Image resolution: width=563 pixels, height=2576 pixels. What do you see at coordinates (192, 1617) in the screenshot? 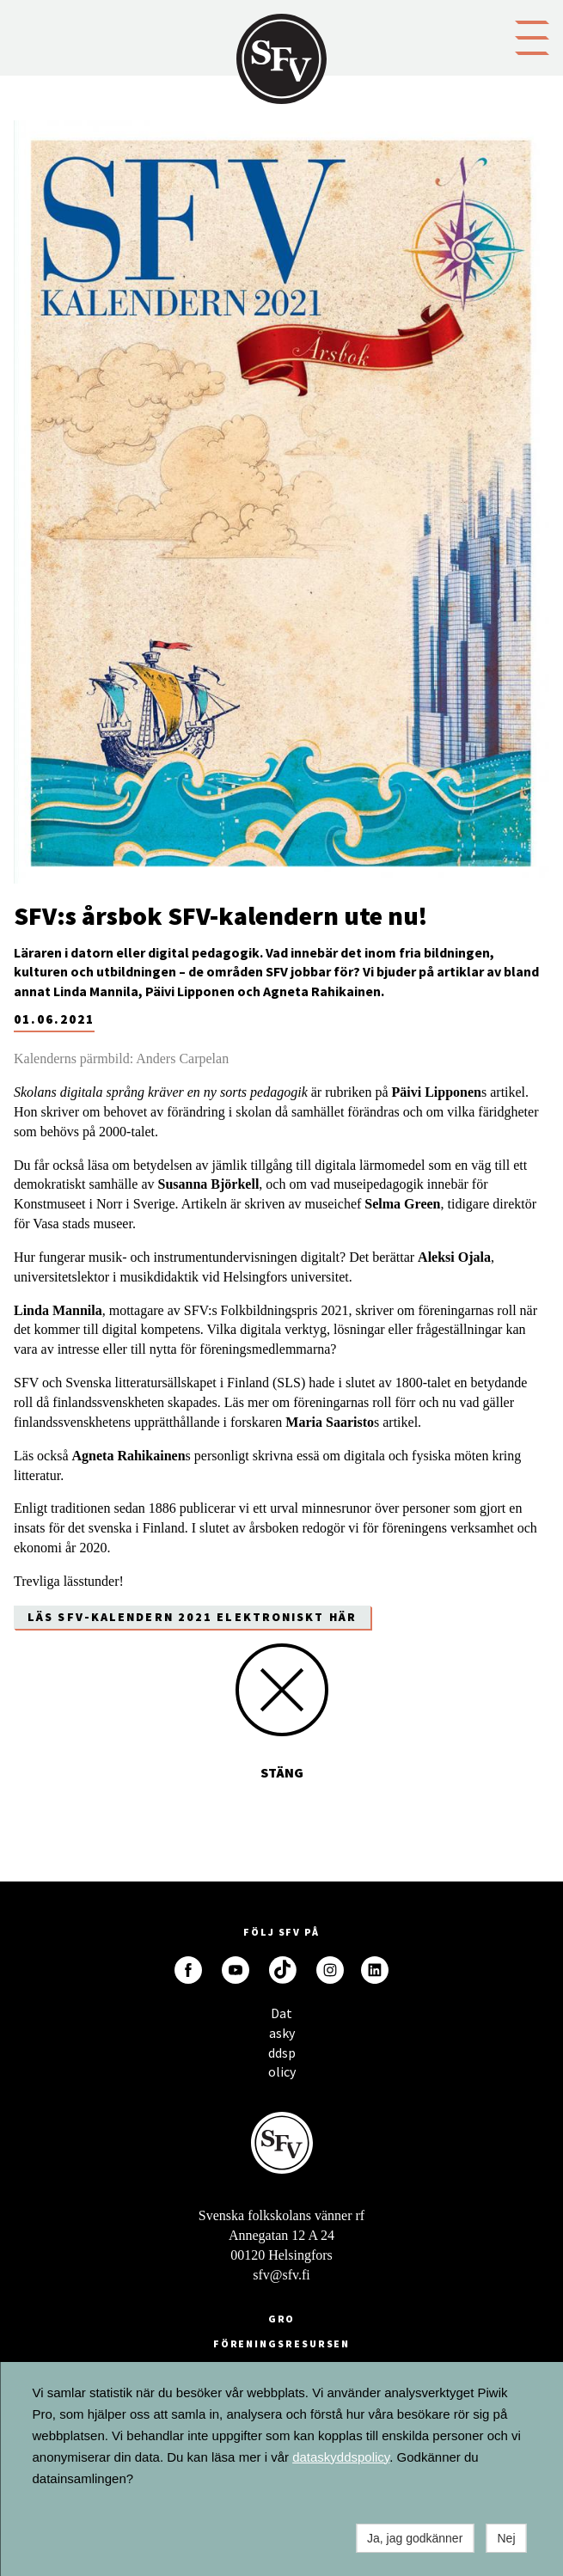
I see `Läs SFV-kalendern 2021 elektroniskt här` at bounding box center [192, 1617].